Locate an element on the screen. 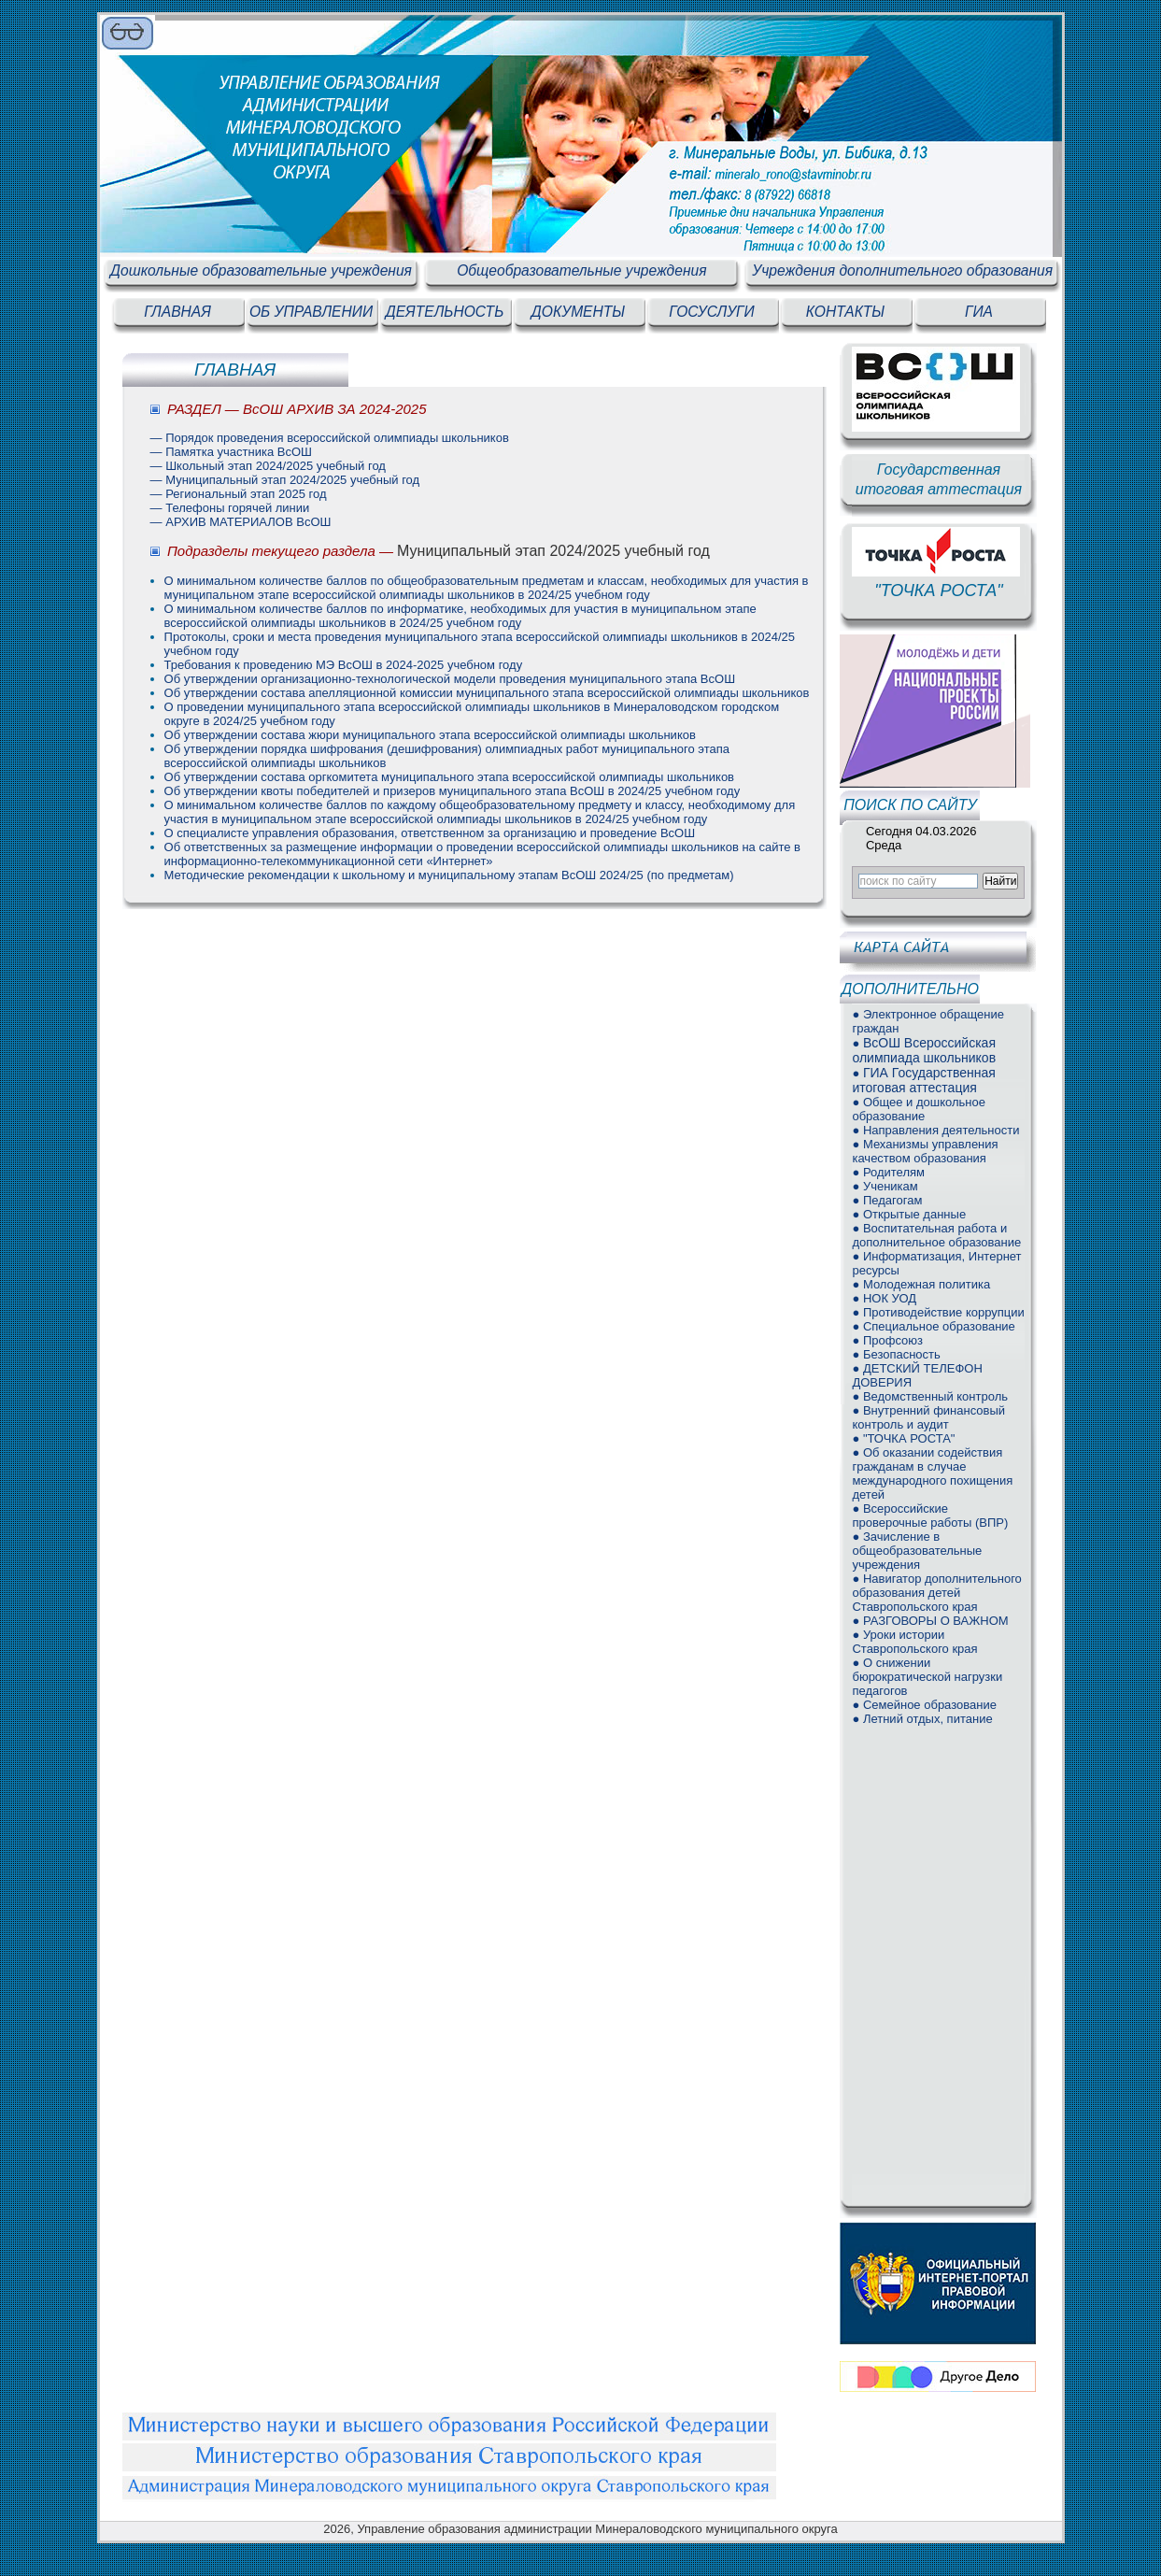  ГОСУСЛУГИ is located at coordinates (711, 312).